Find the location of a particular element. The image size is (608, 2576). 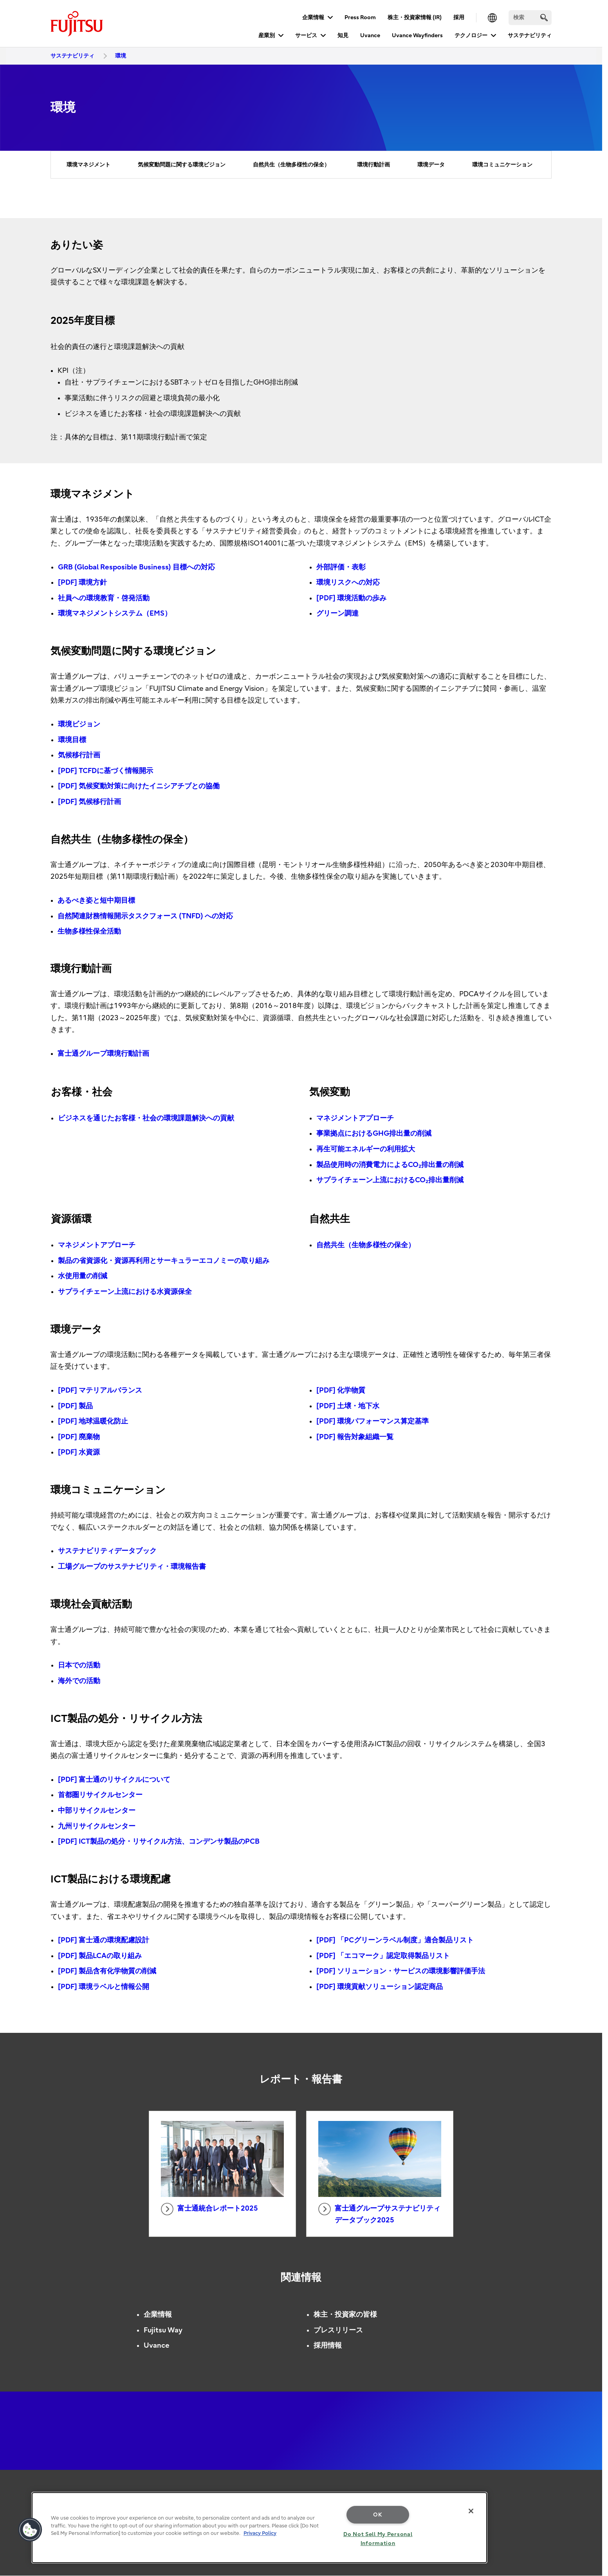

九州リサイクルセンター is located at coordinates (96, 1826).